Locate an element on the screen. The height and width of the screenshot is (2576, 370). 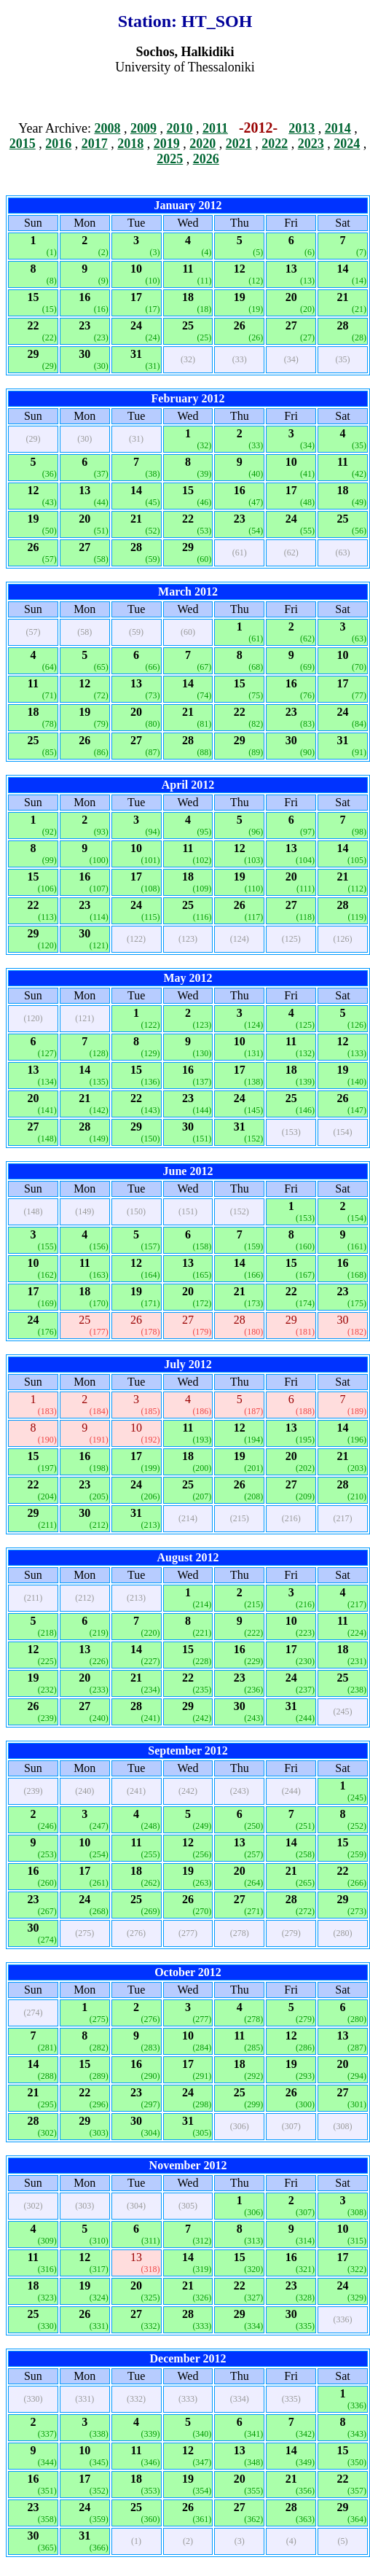
2025 is located at coordinates (170, 159).